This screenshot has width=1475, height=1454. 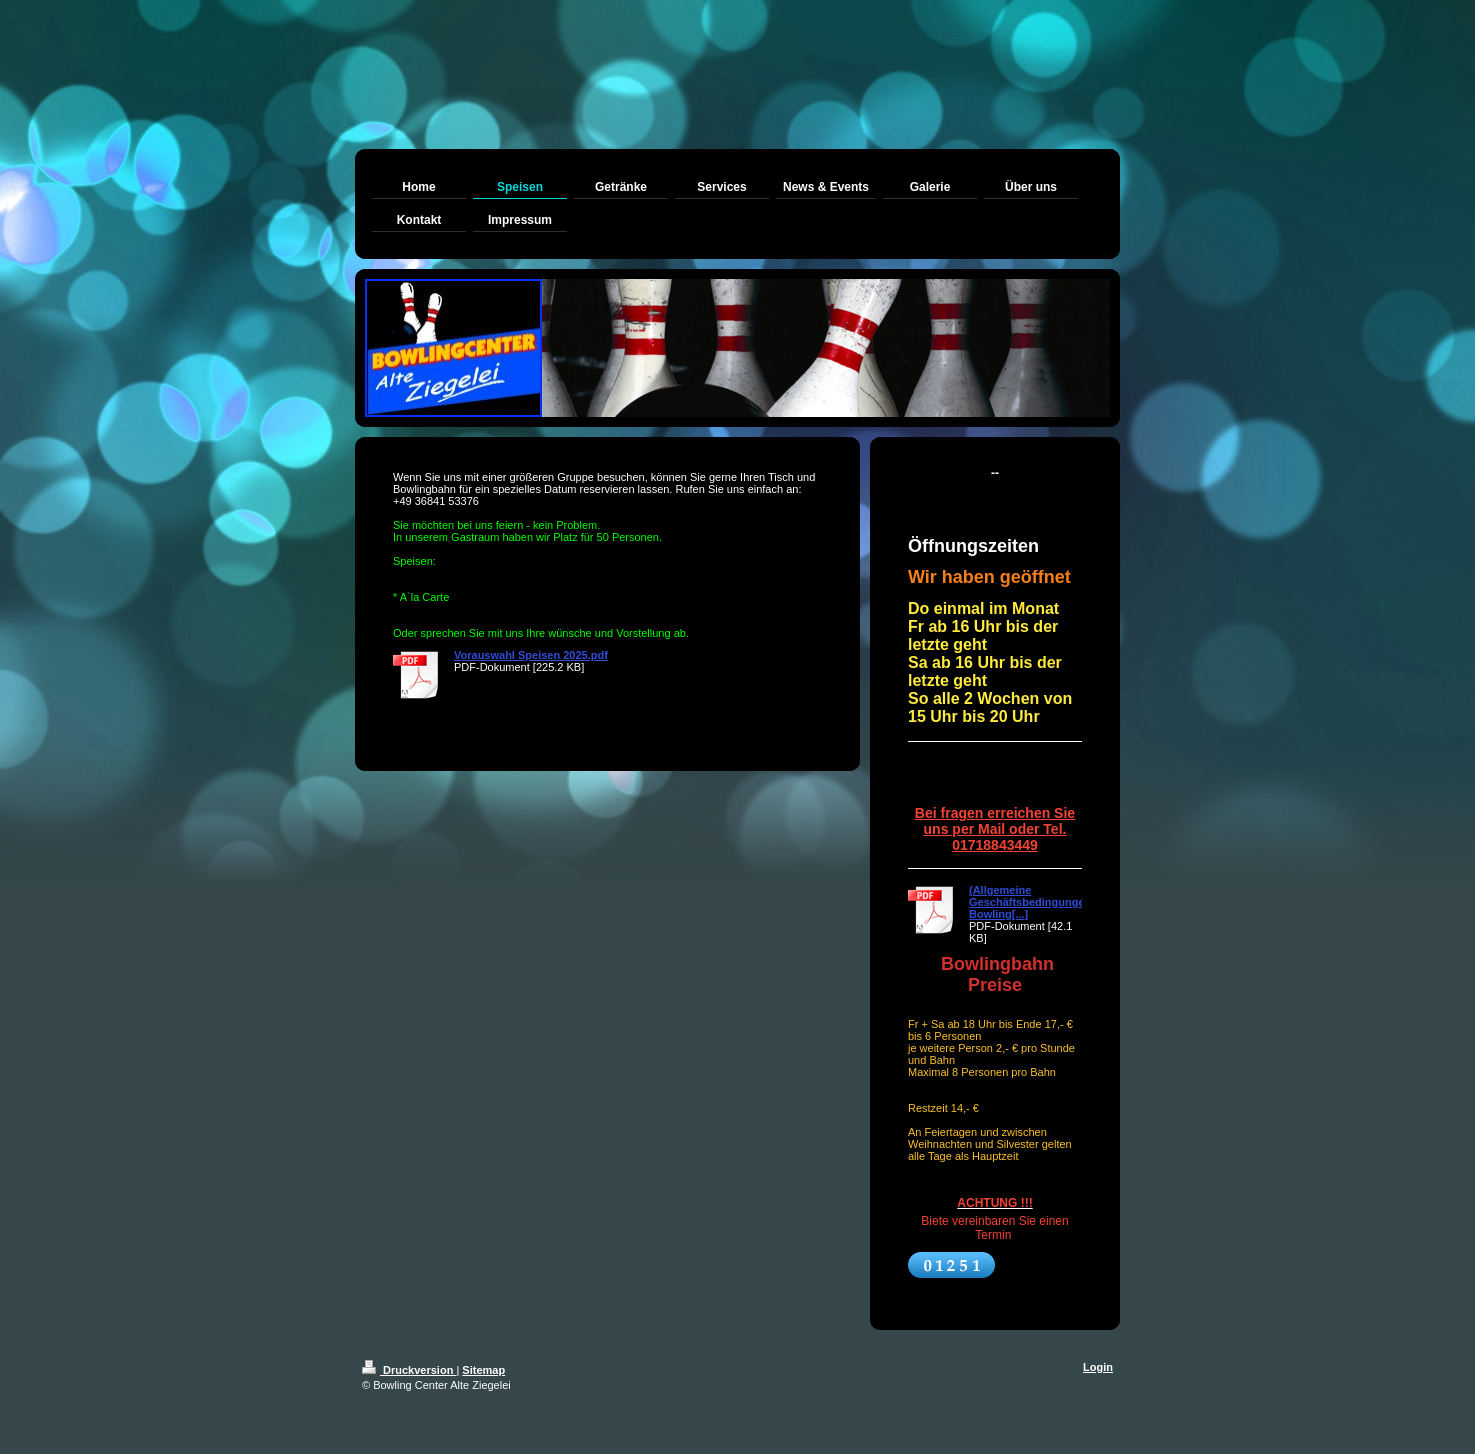 I want to click on (Allgemeine Geschäftsbedingungen Bowling[...], so click(x=1030, y=902).